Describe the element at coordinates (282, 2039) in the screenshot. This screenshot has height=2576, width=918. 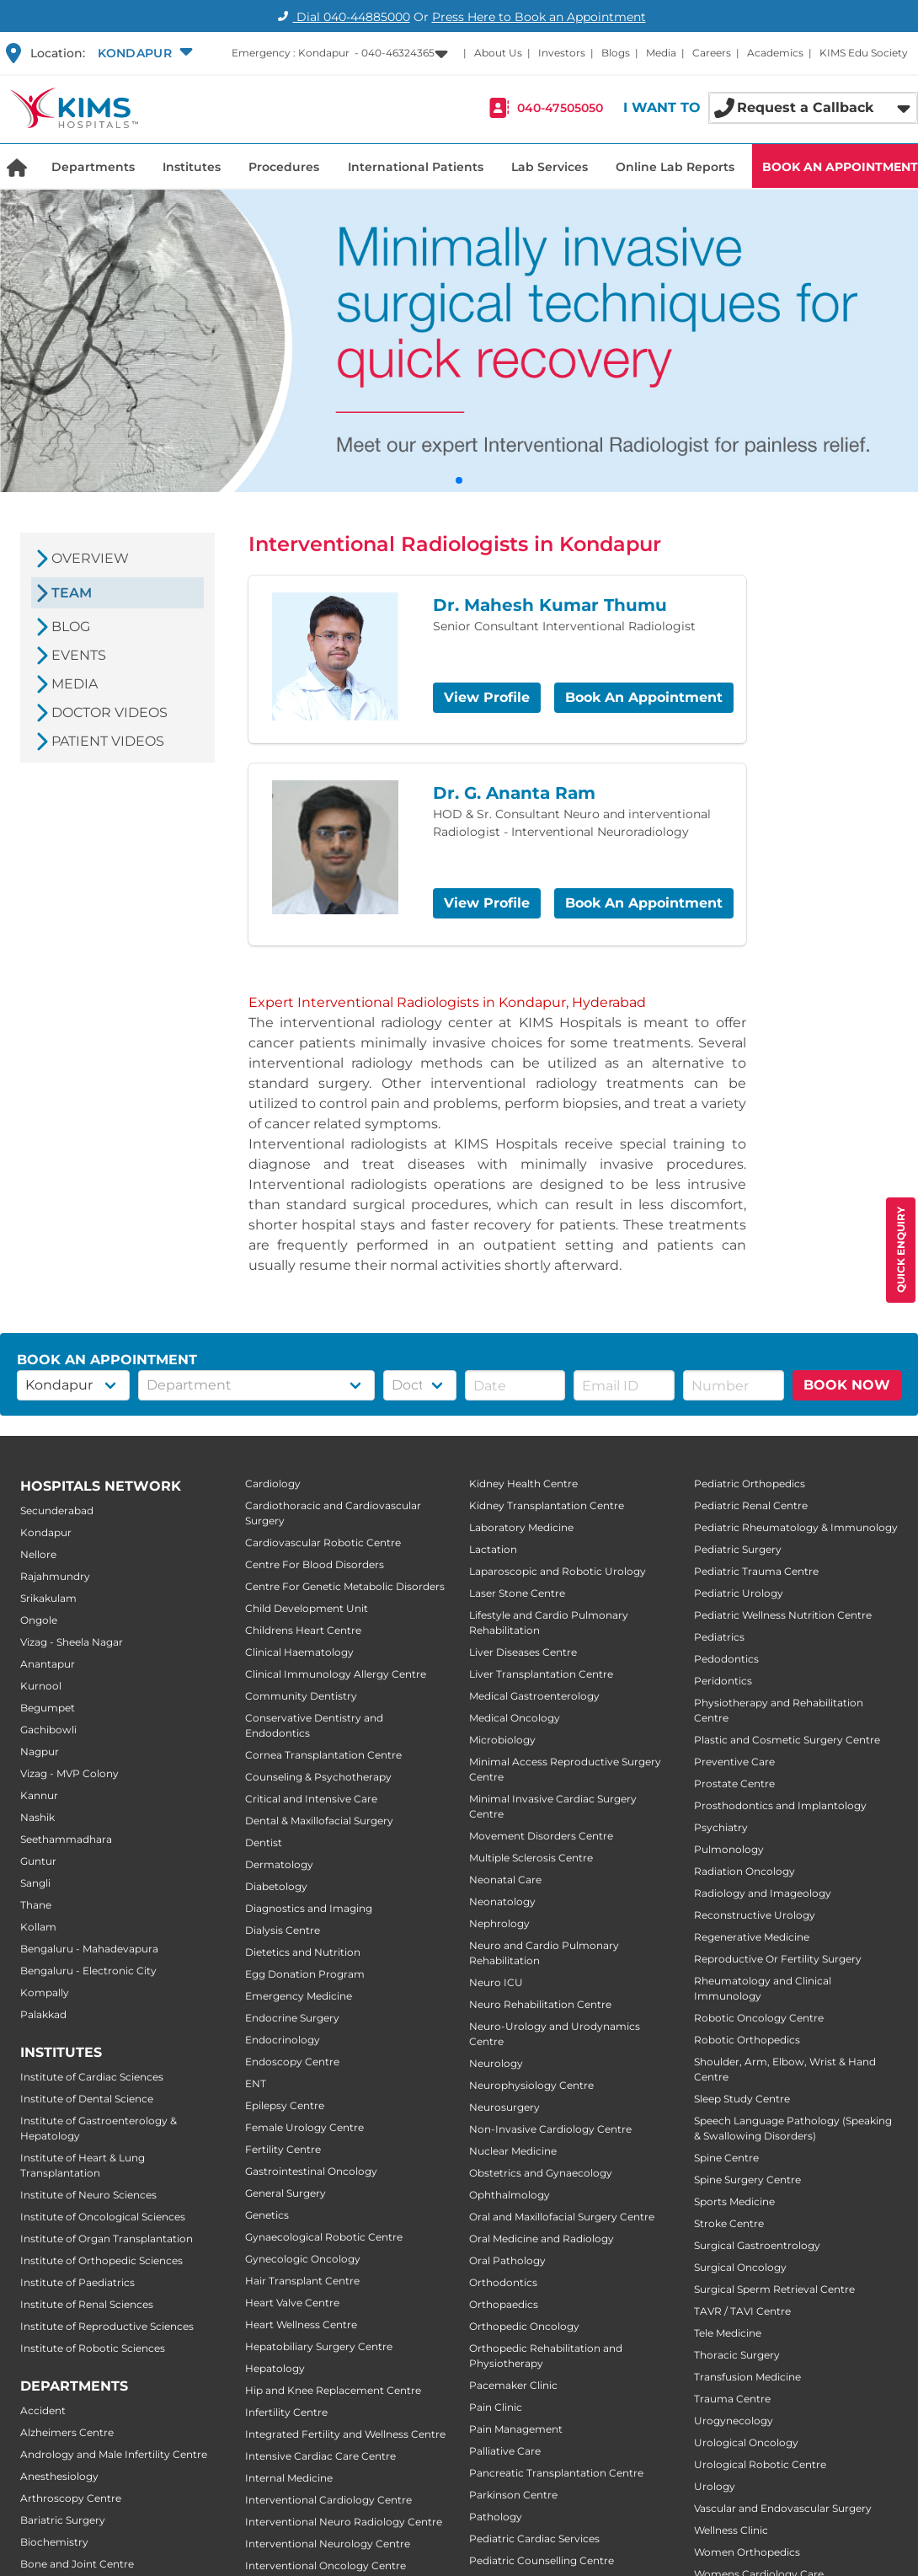
I see `Endocrinology` at that location.